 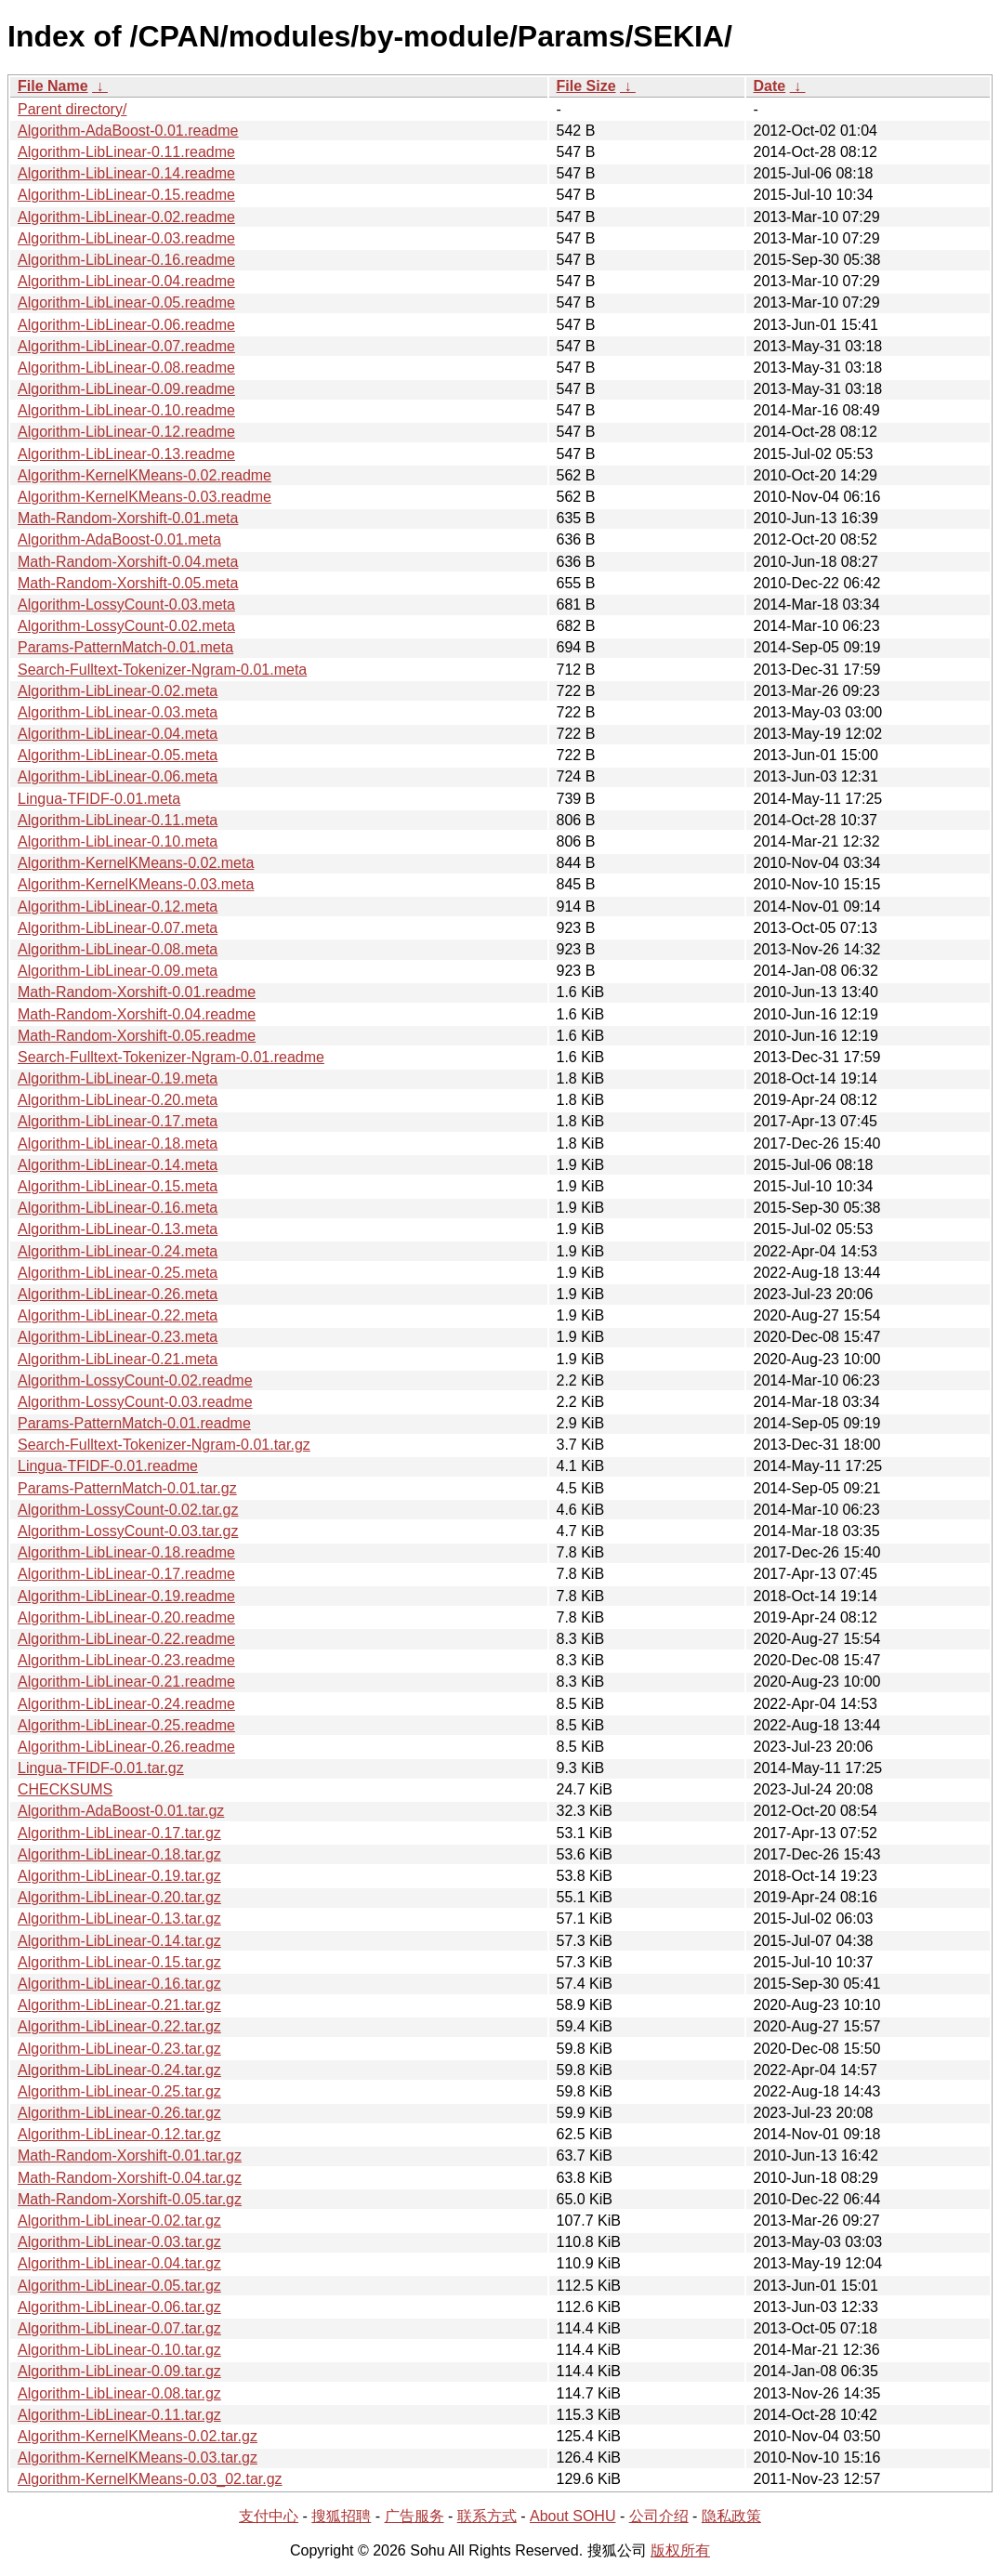 I want to click on Algorithm-LibLinear-0.20.meta, so click(x=117, y=1100).